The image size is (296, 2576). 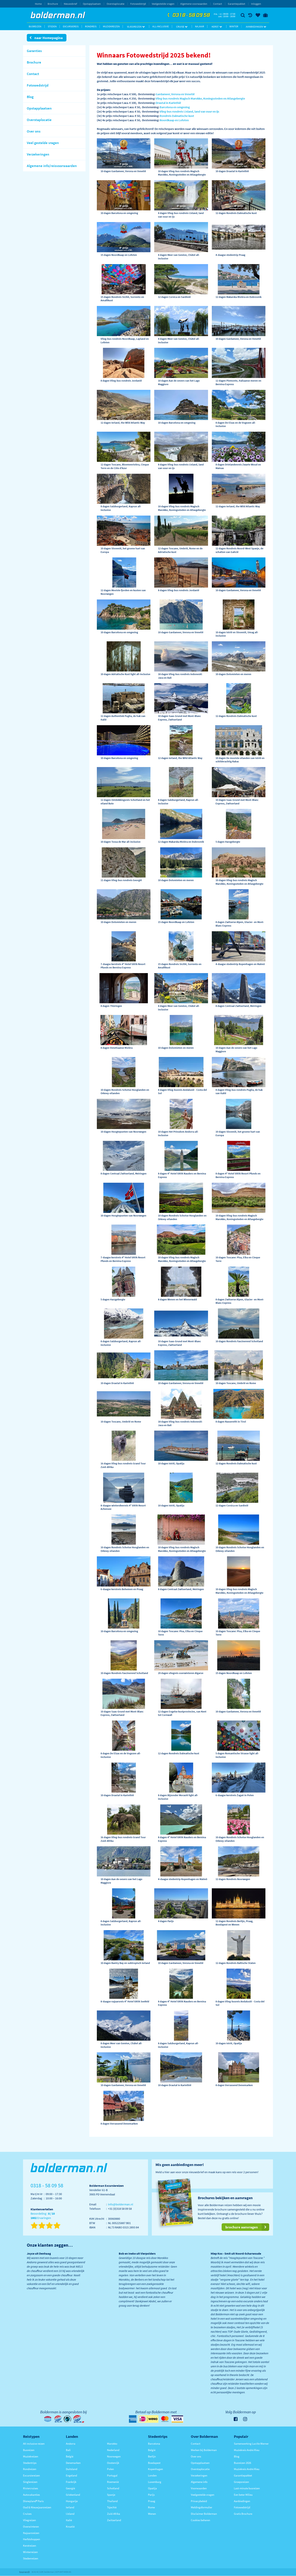 I want to click on Denemarken, so click(x=73, y=2463).